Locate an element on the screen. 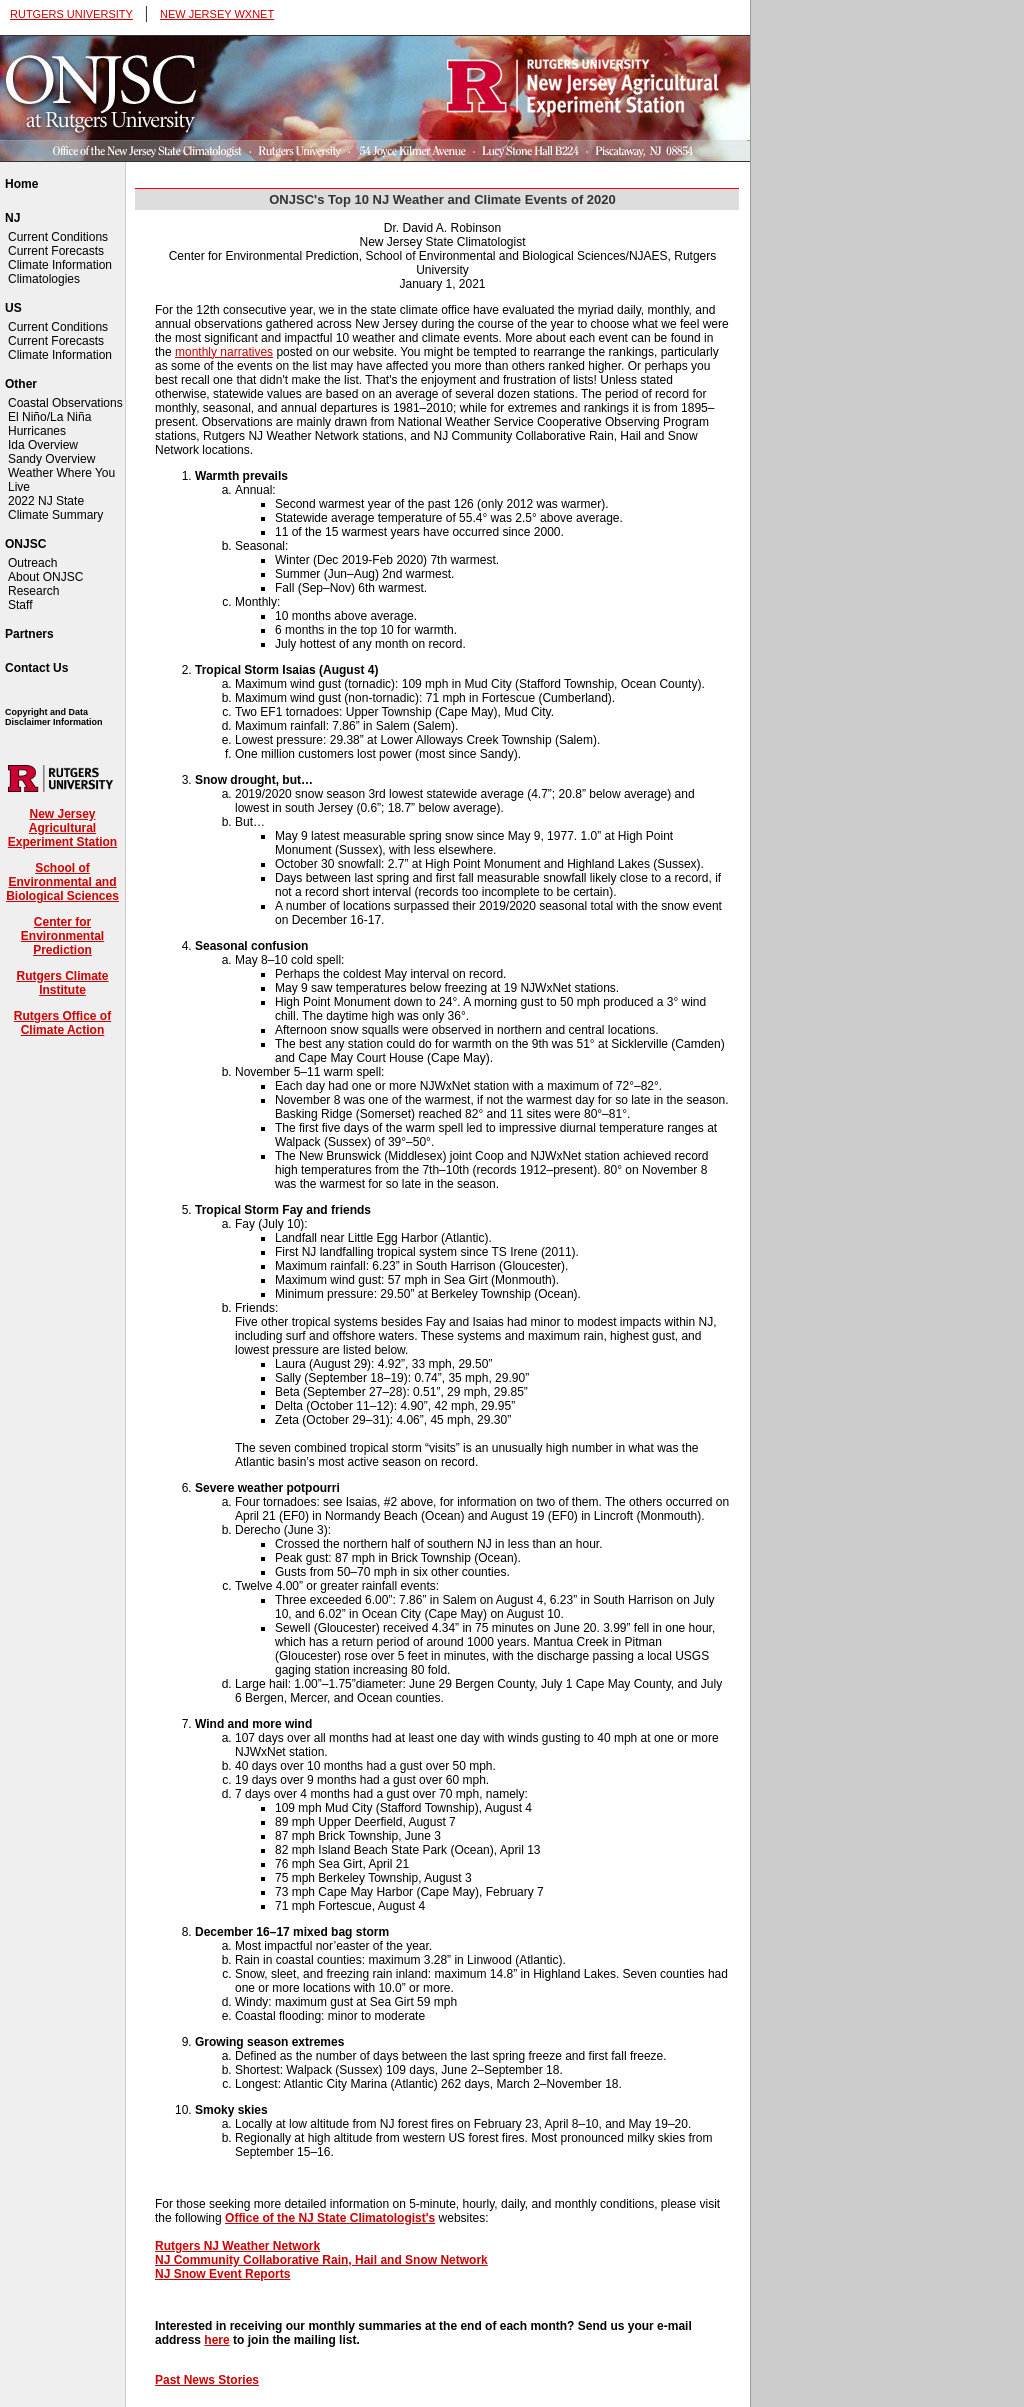 The image size is (1024, 2407). Center for Environmental Prediction is located at coordinates (62, 936).